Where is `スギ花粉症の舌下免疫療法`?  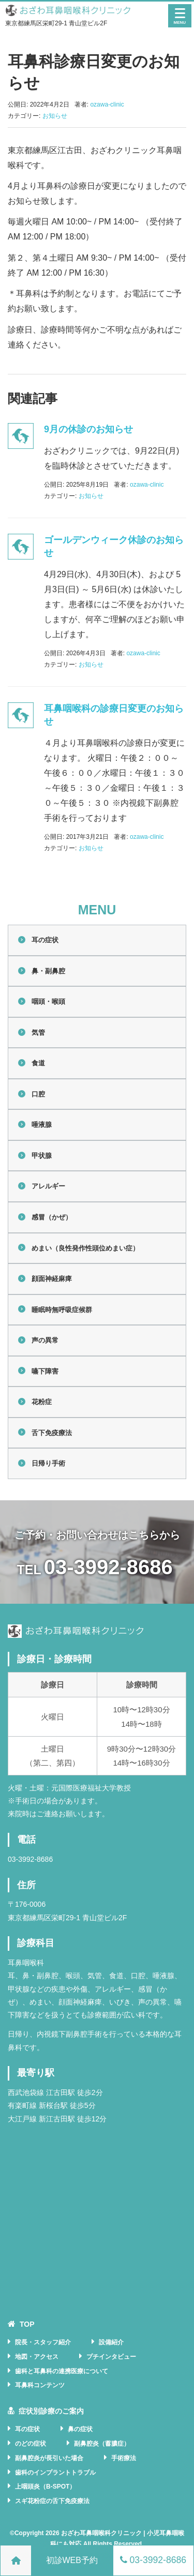
スギ花粉症の舌下免疫療法 is located at coordinates (52, 2501).